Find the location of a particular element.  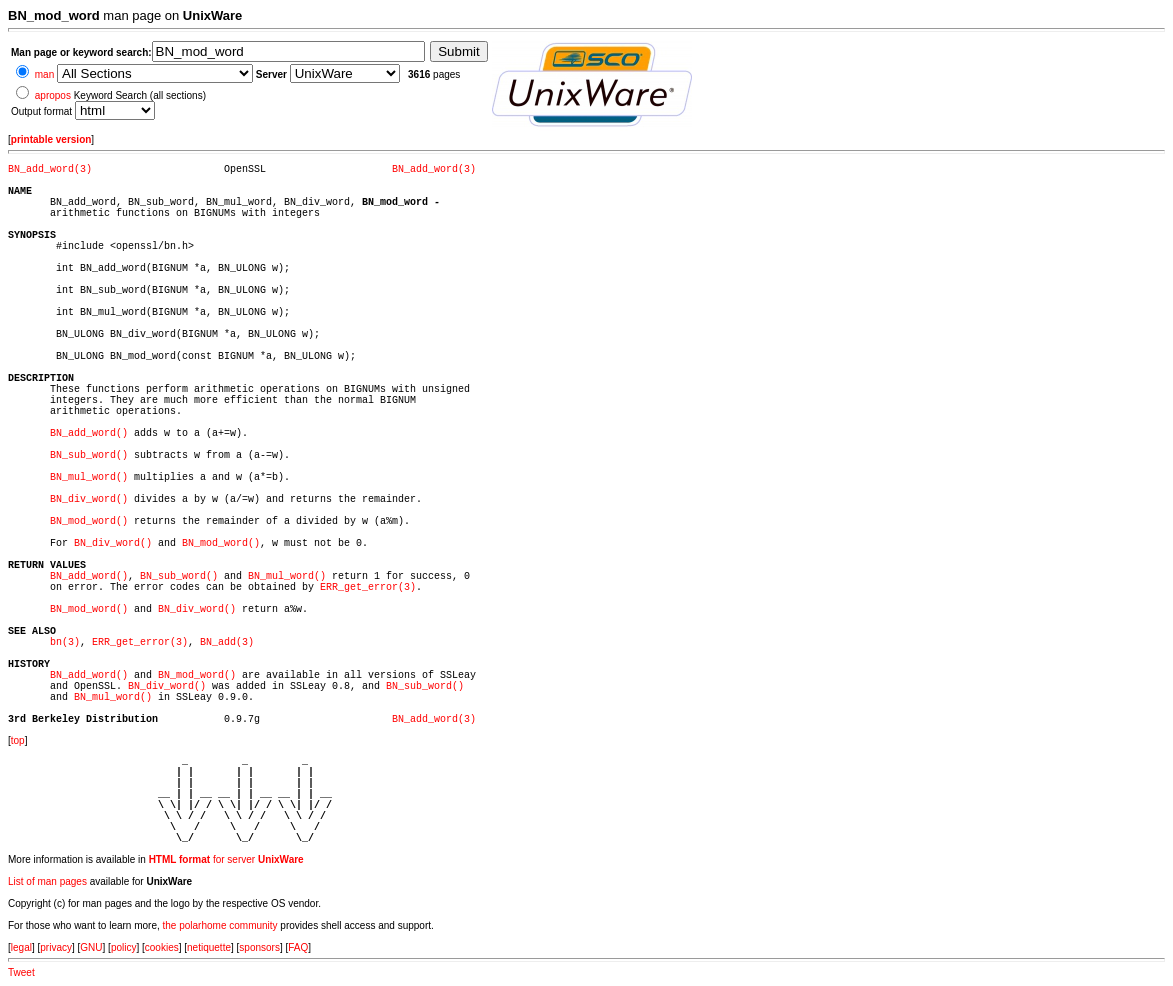

BN_add_word() is located at coordinates (89, 433).